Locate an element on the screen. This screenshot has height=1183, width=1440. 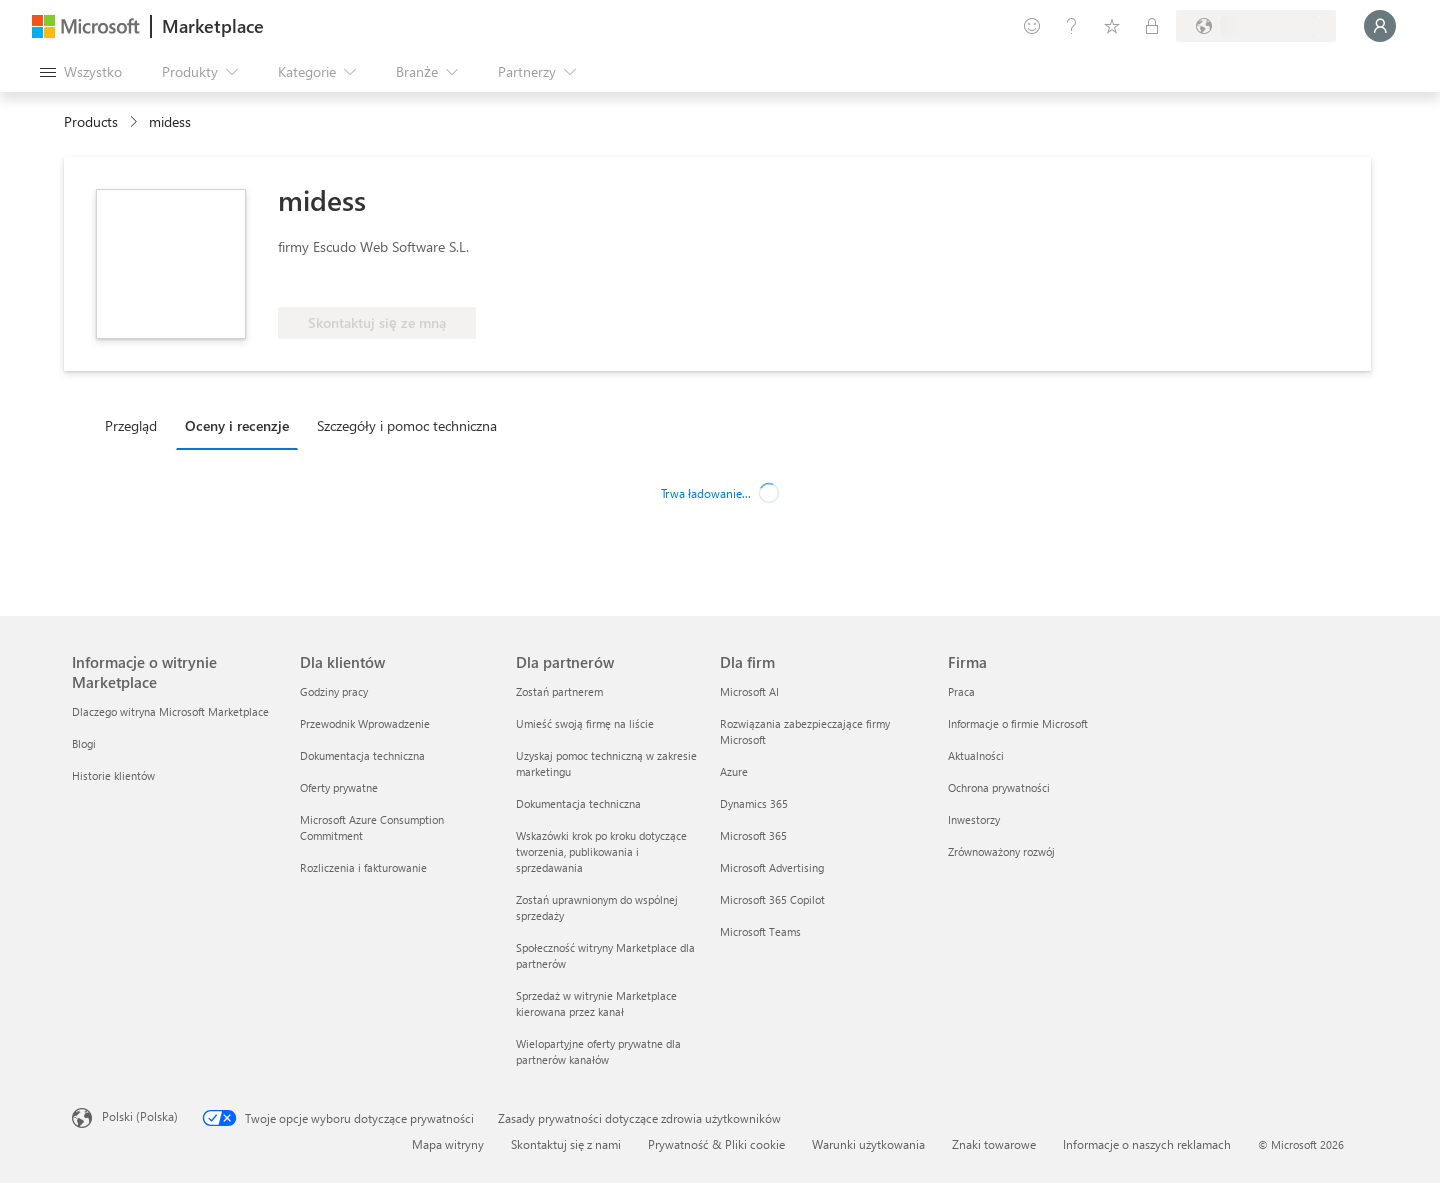
Skontaktuj się z nami is located at coordinates (566, 1144).